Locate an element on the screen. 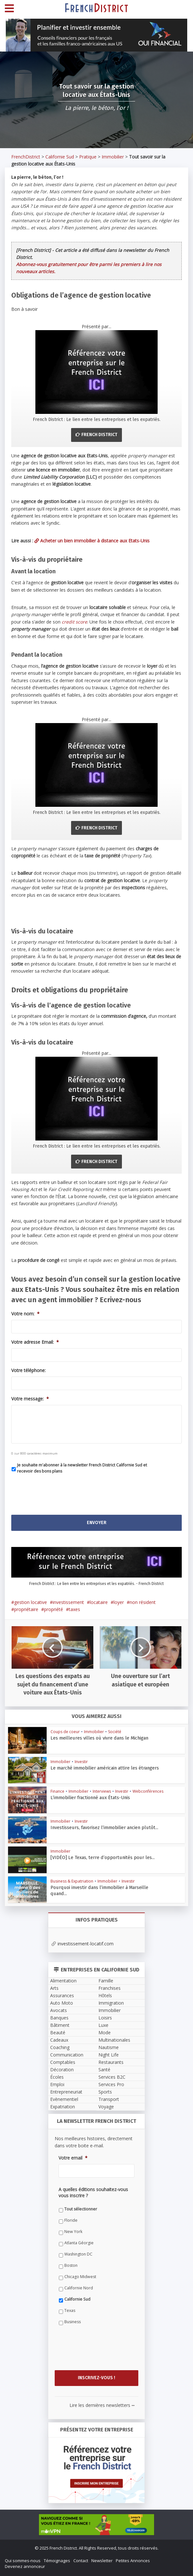 The image size is (193, 2576). Témoignages is located at coordinates (57, 2560).